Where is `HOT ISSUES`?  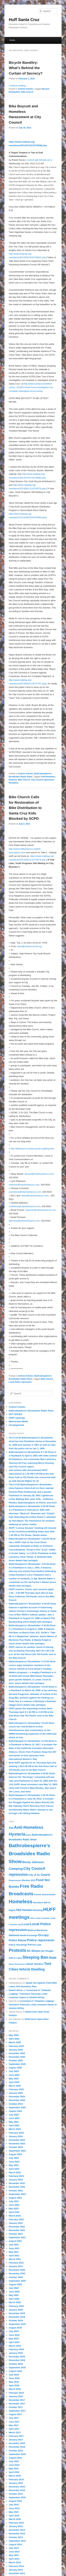 HOT ISSUES is located at coordinates (15, 1414).